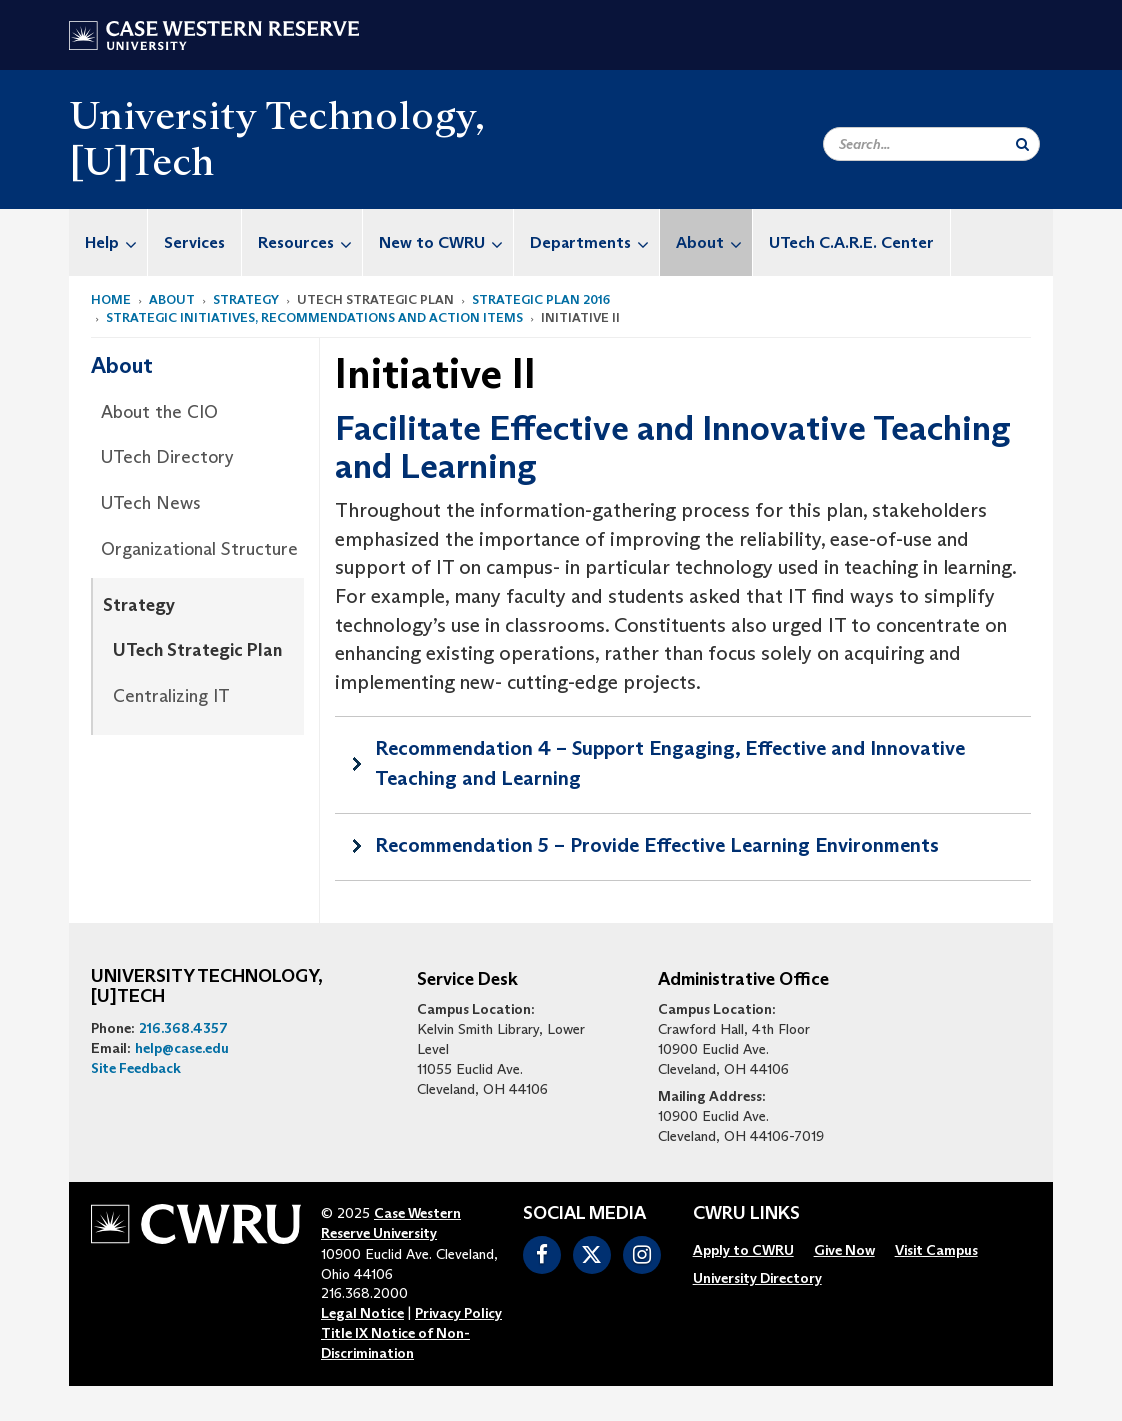 The width and height of the screenshot is (1122, 1421). What do you see at coordinates (108, 242) in the screenshot?
I see `[menuitem]` at bounding box center [108, 242].